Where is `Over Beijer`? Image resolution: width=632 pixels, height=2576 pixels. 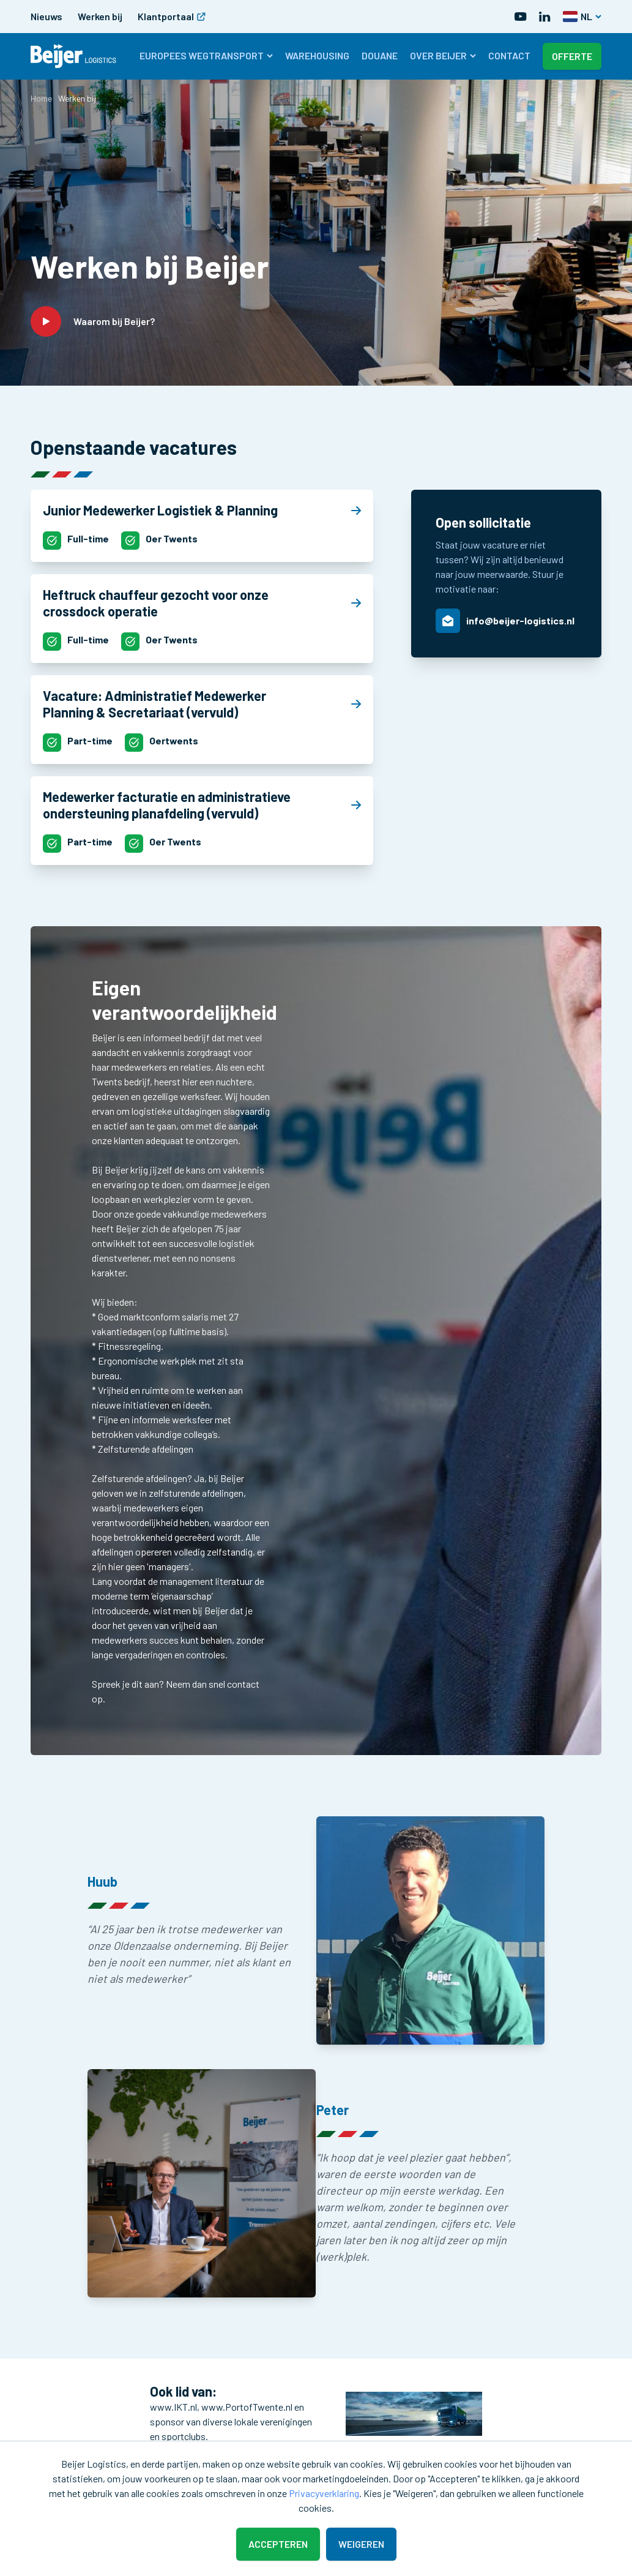 Over Beijer is located at coordinates (443, 55).